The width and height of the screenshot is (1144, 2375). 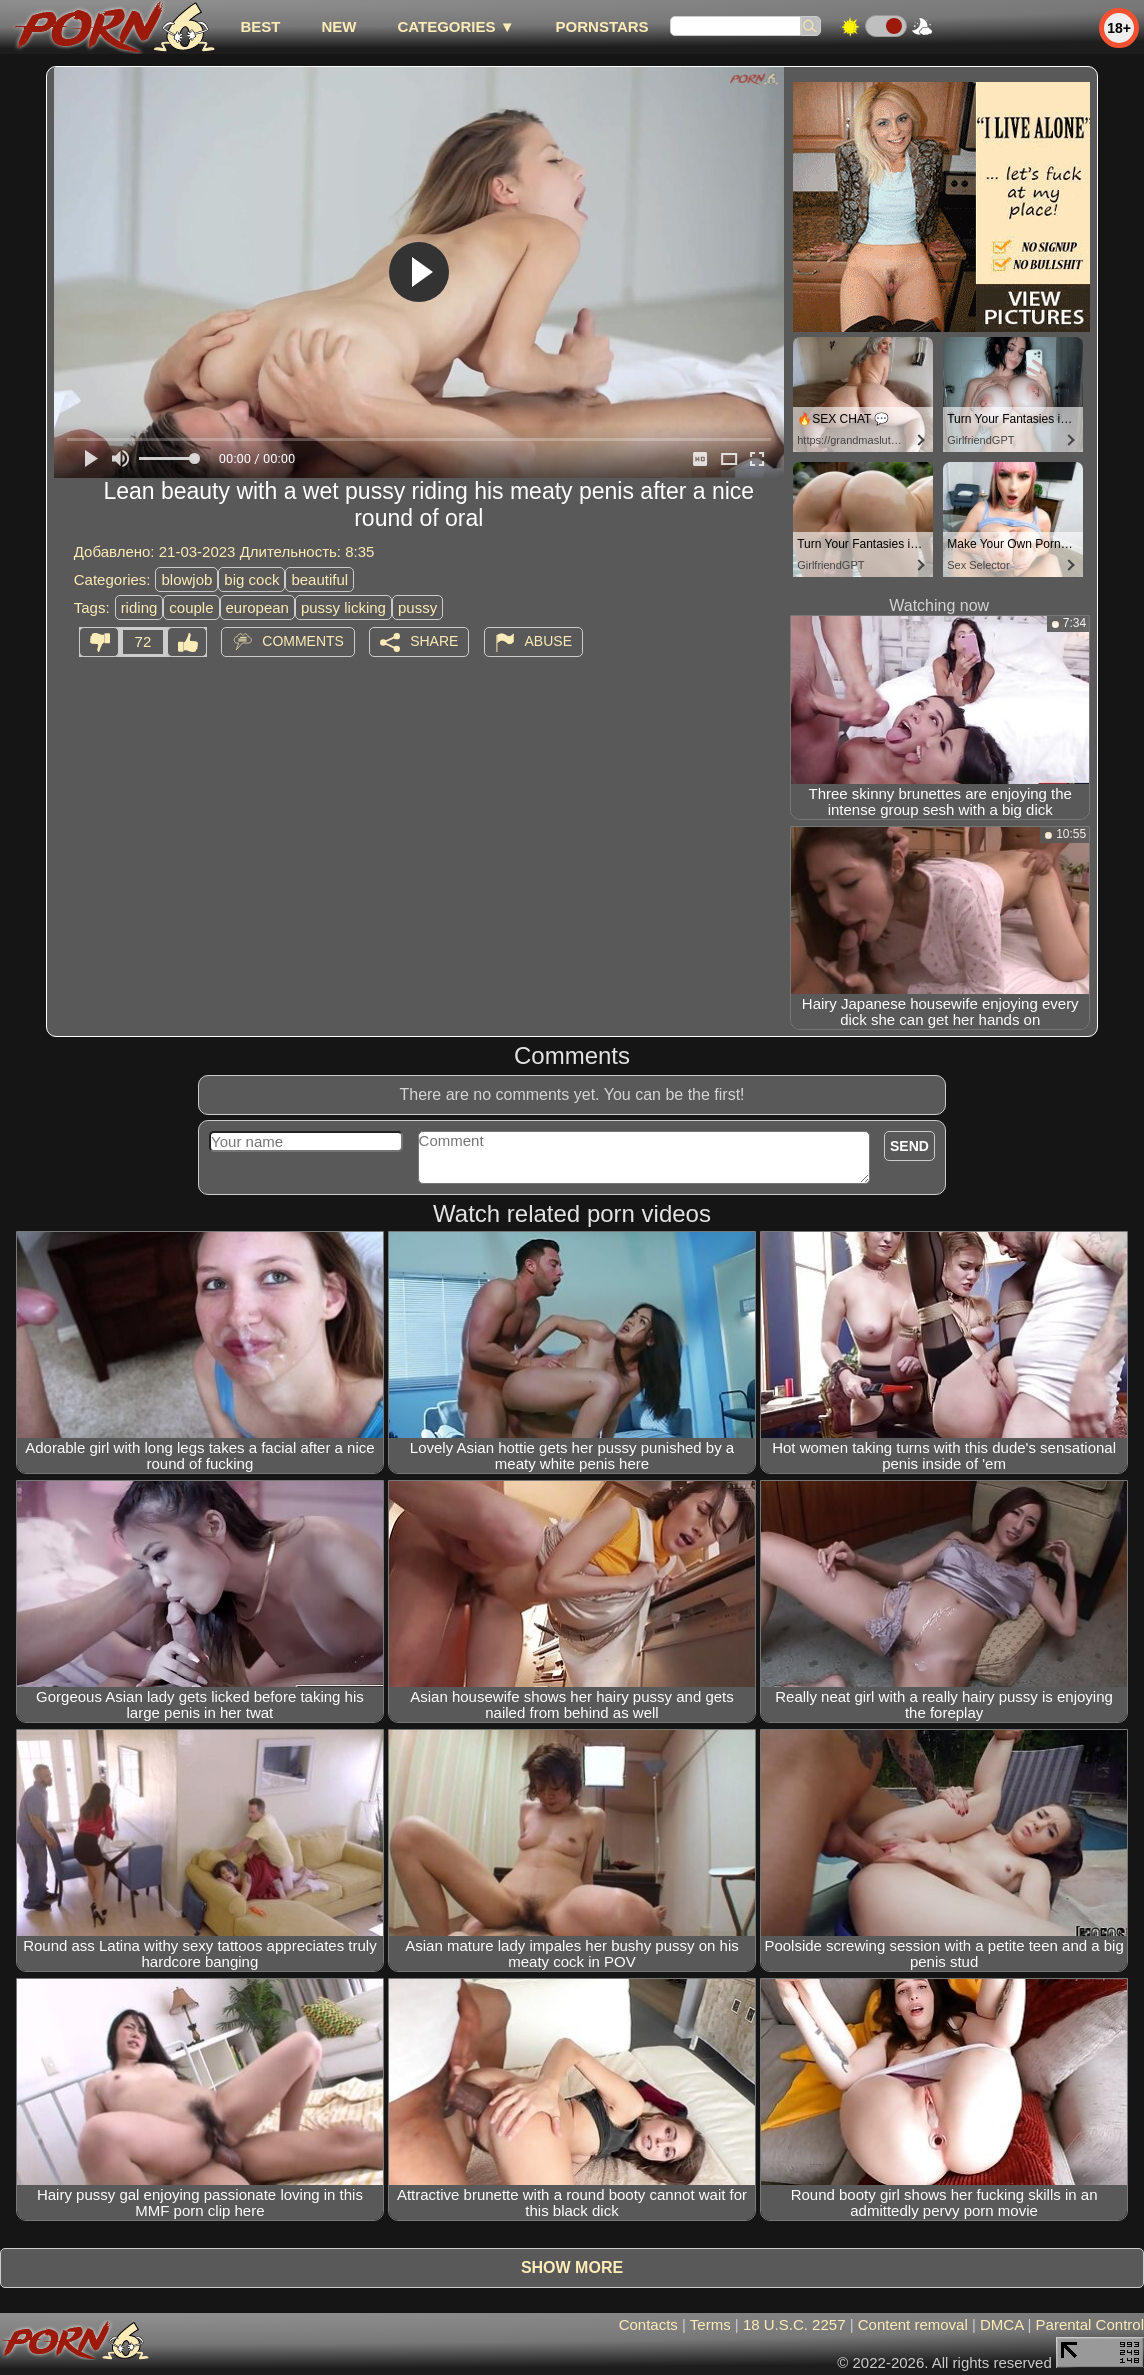 I want to click on riding, so click(x=139, y=607).